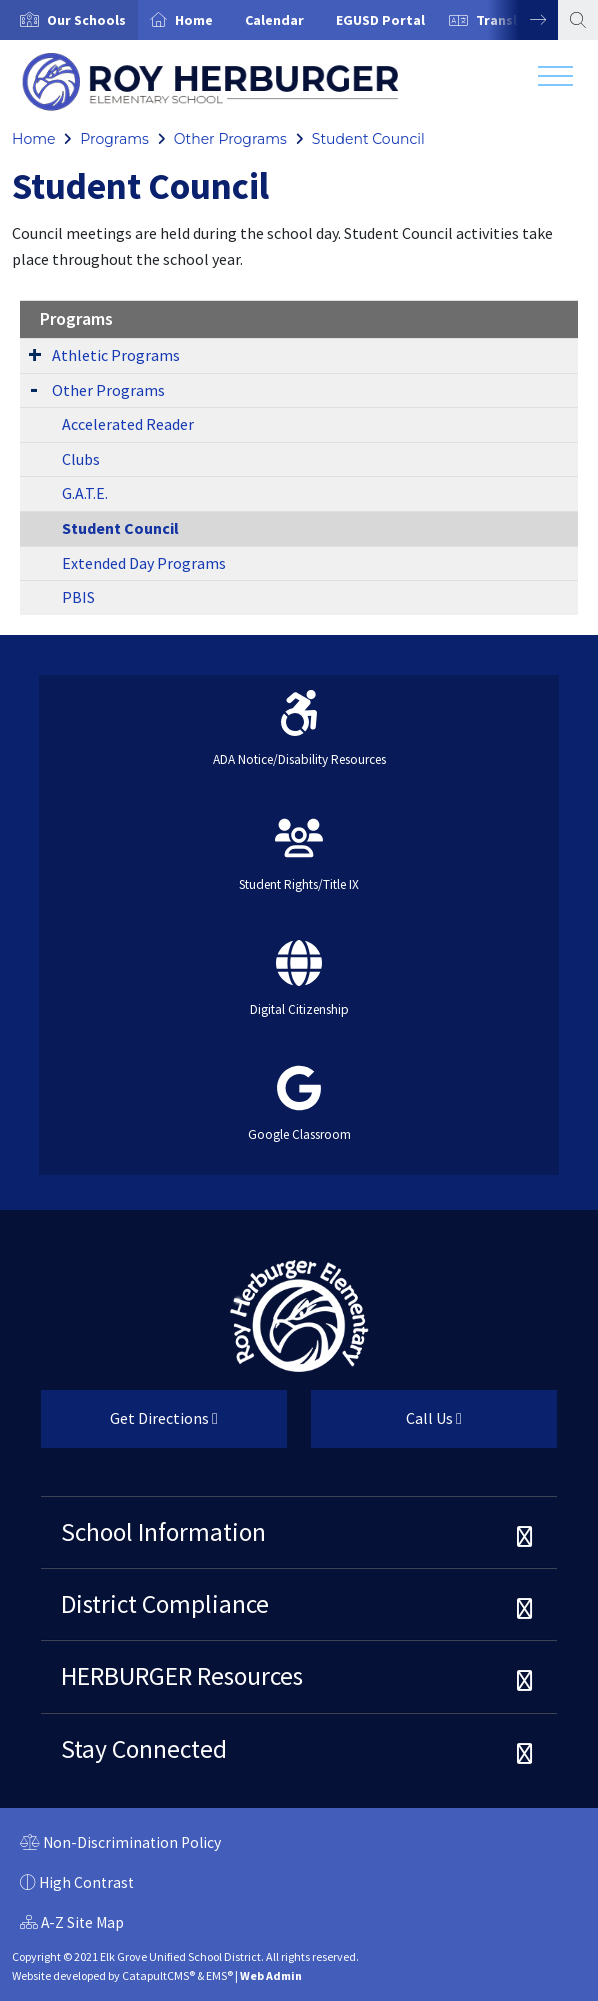 This screenshot has width=598, height=2001. Describe the element at coordinates (78, 597) in the screenshot. I see `PBIS` at that location.